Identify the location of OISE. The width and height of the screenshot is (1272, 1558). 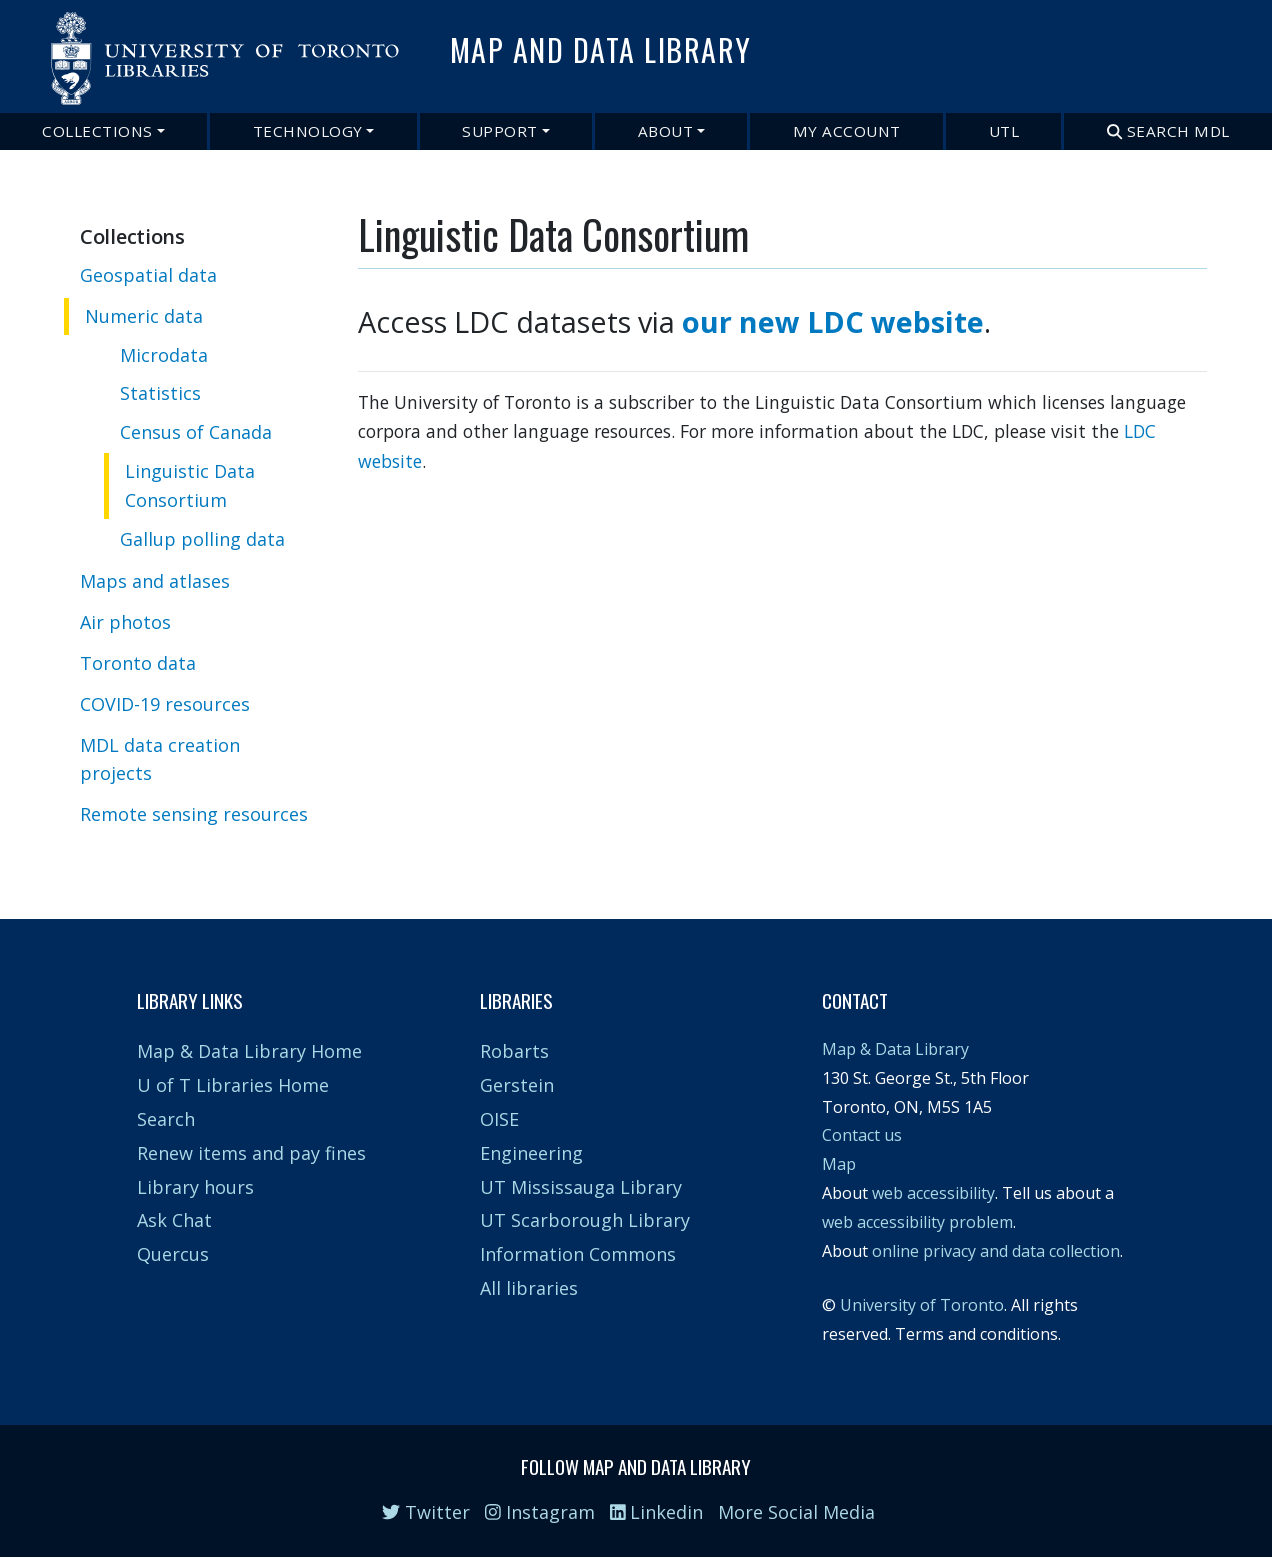
(499, 1119).